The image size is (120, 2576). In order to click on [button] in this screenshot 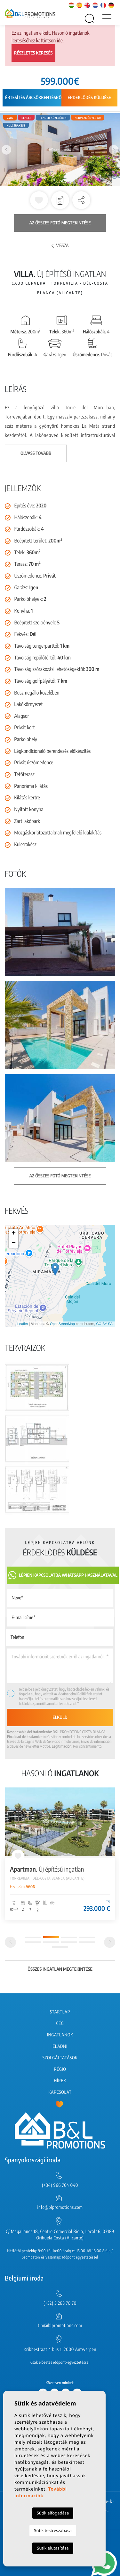, I will do `click(81, 200)`.